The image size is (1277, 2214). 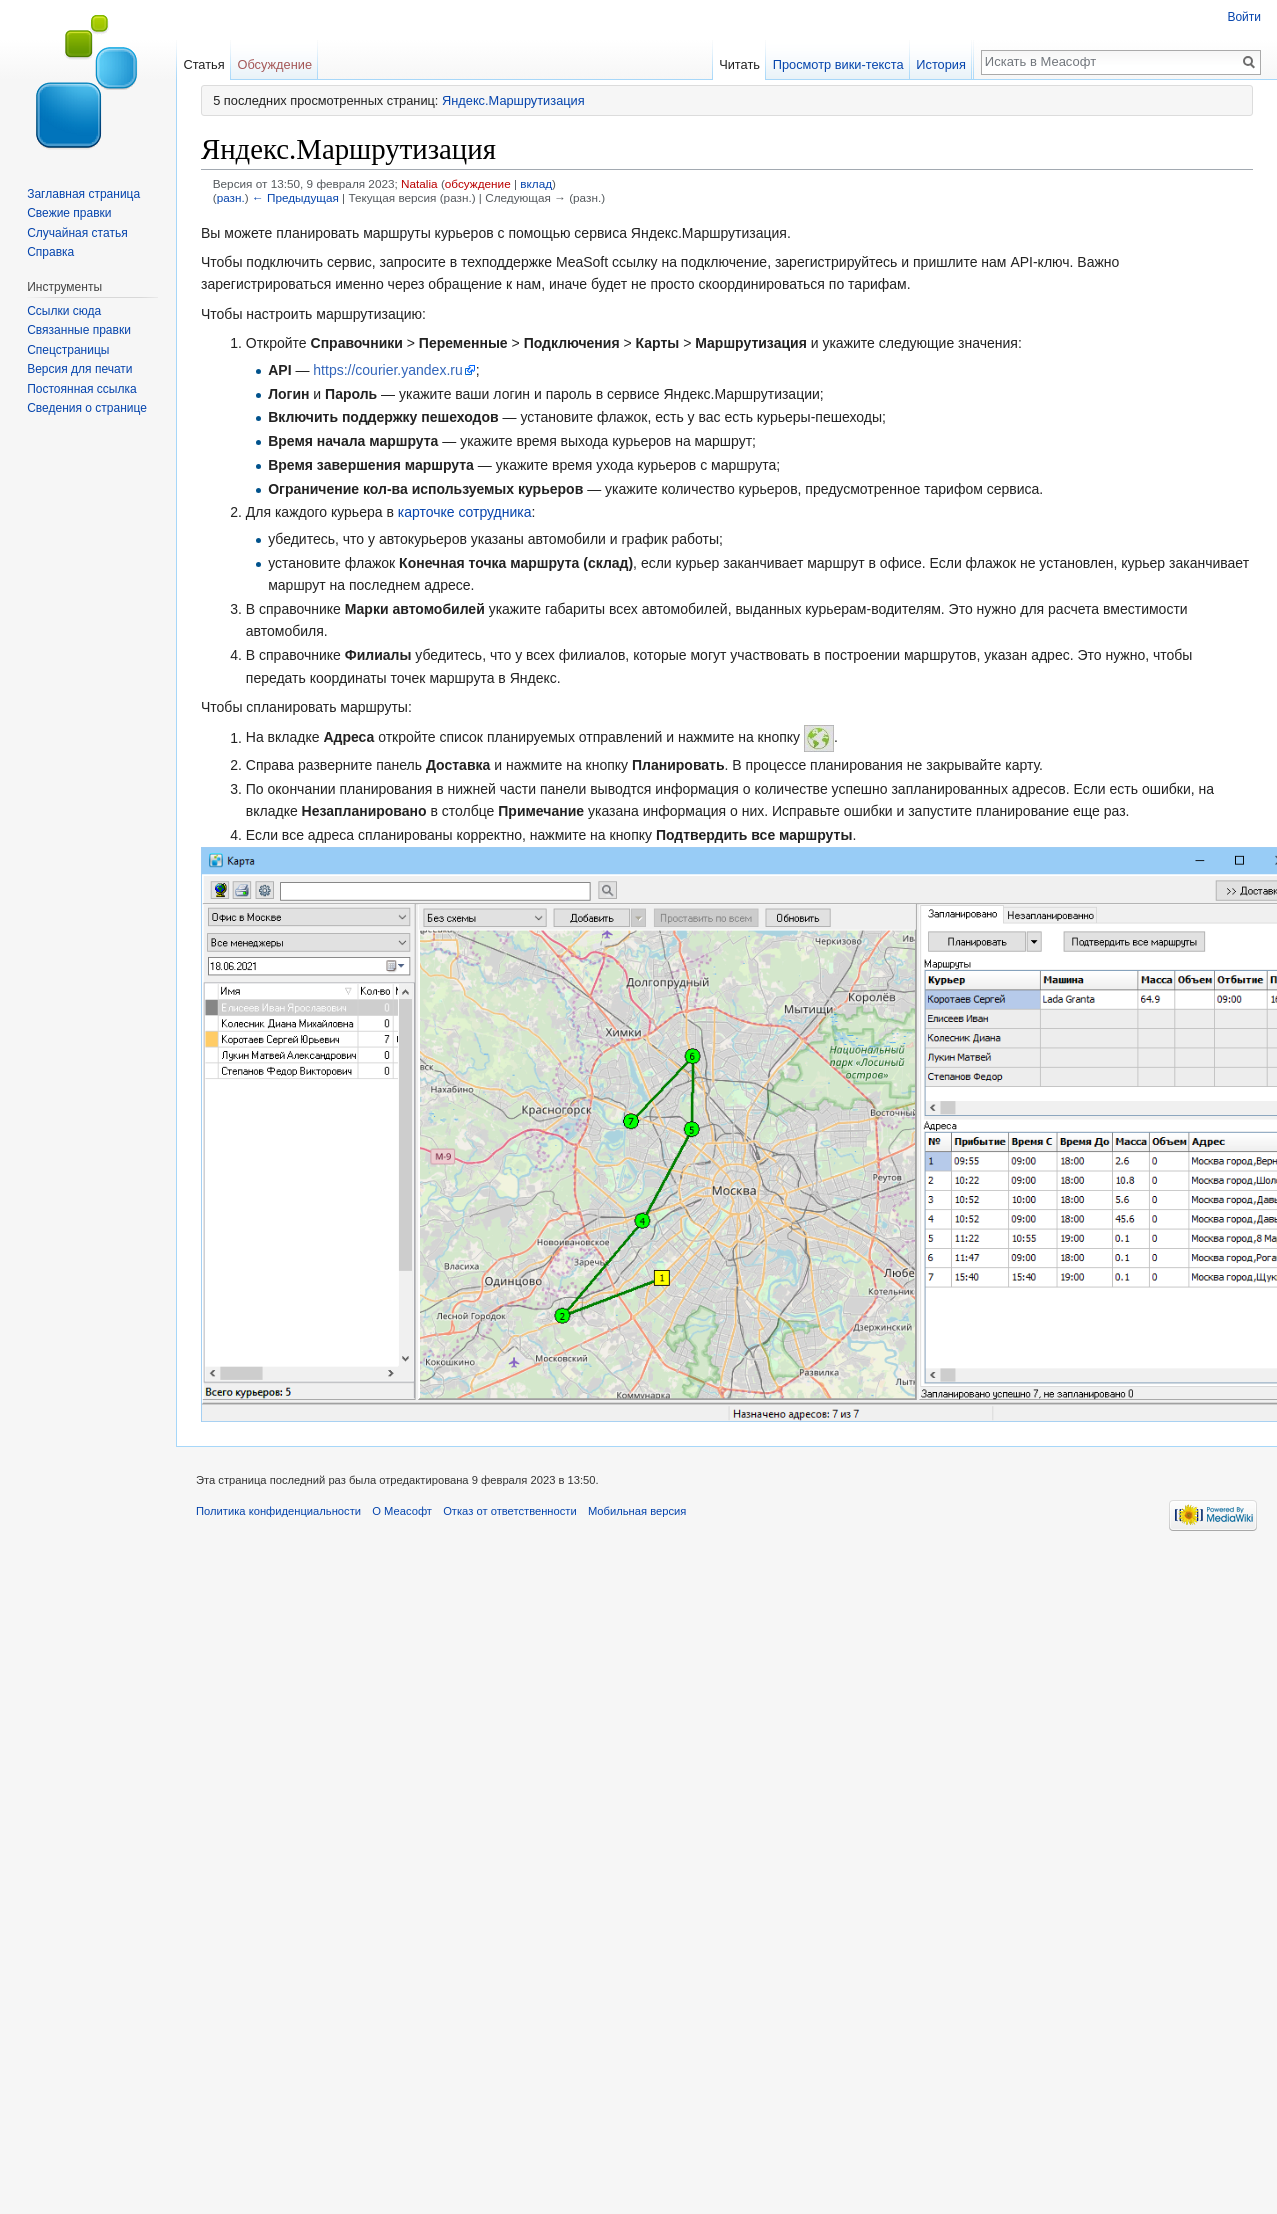 What do you see at coordinates (79, 330) in the screenshot?
I see `Связанные правки` at bounding box center [79, 330].